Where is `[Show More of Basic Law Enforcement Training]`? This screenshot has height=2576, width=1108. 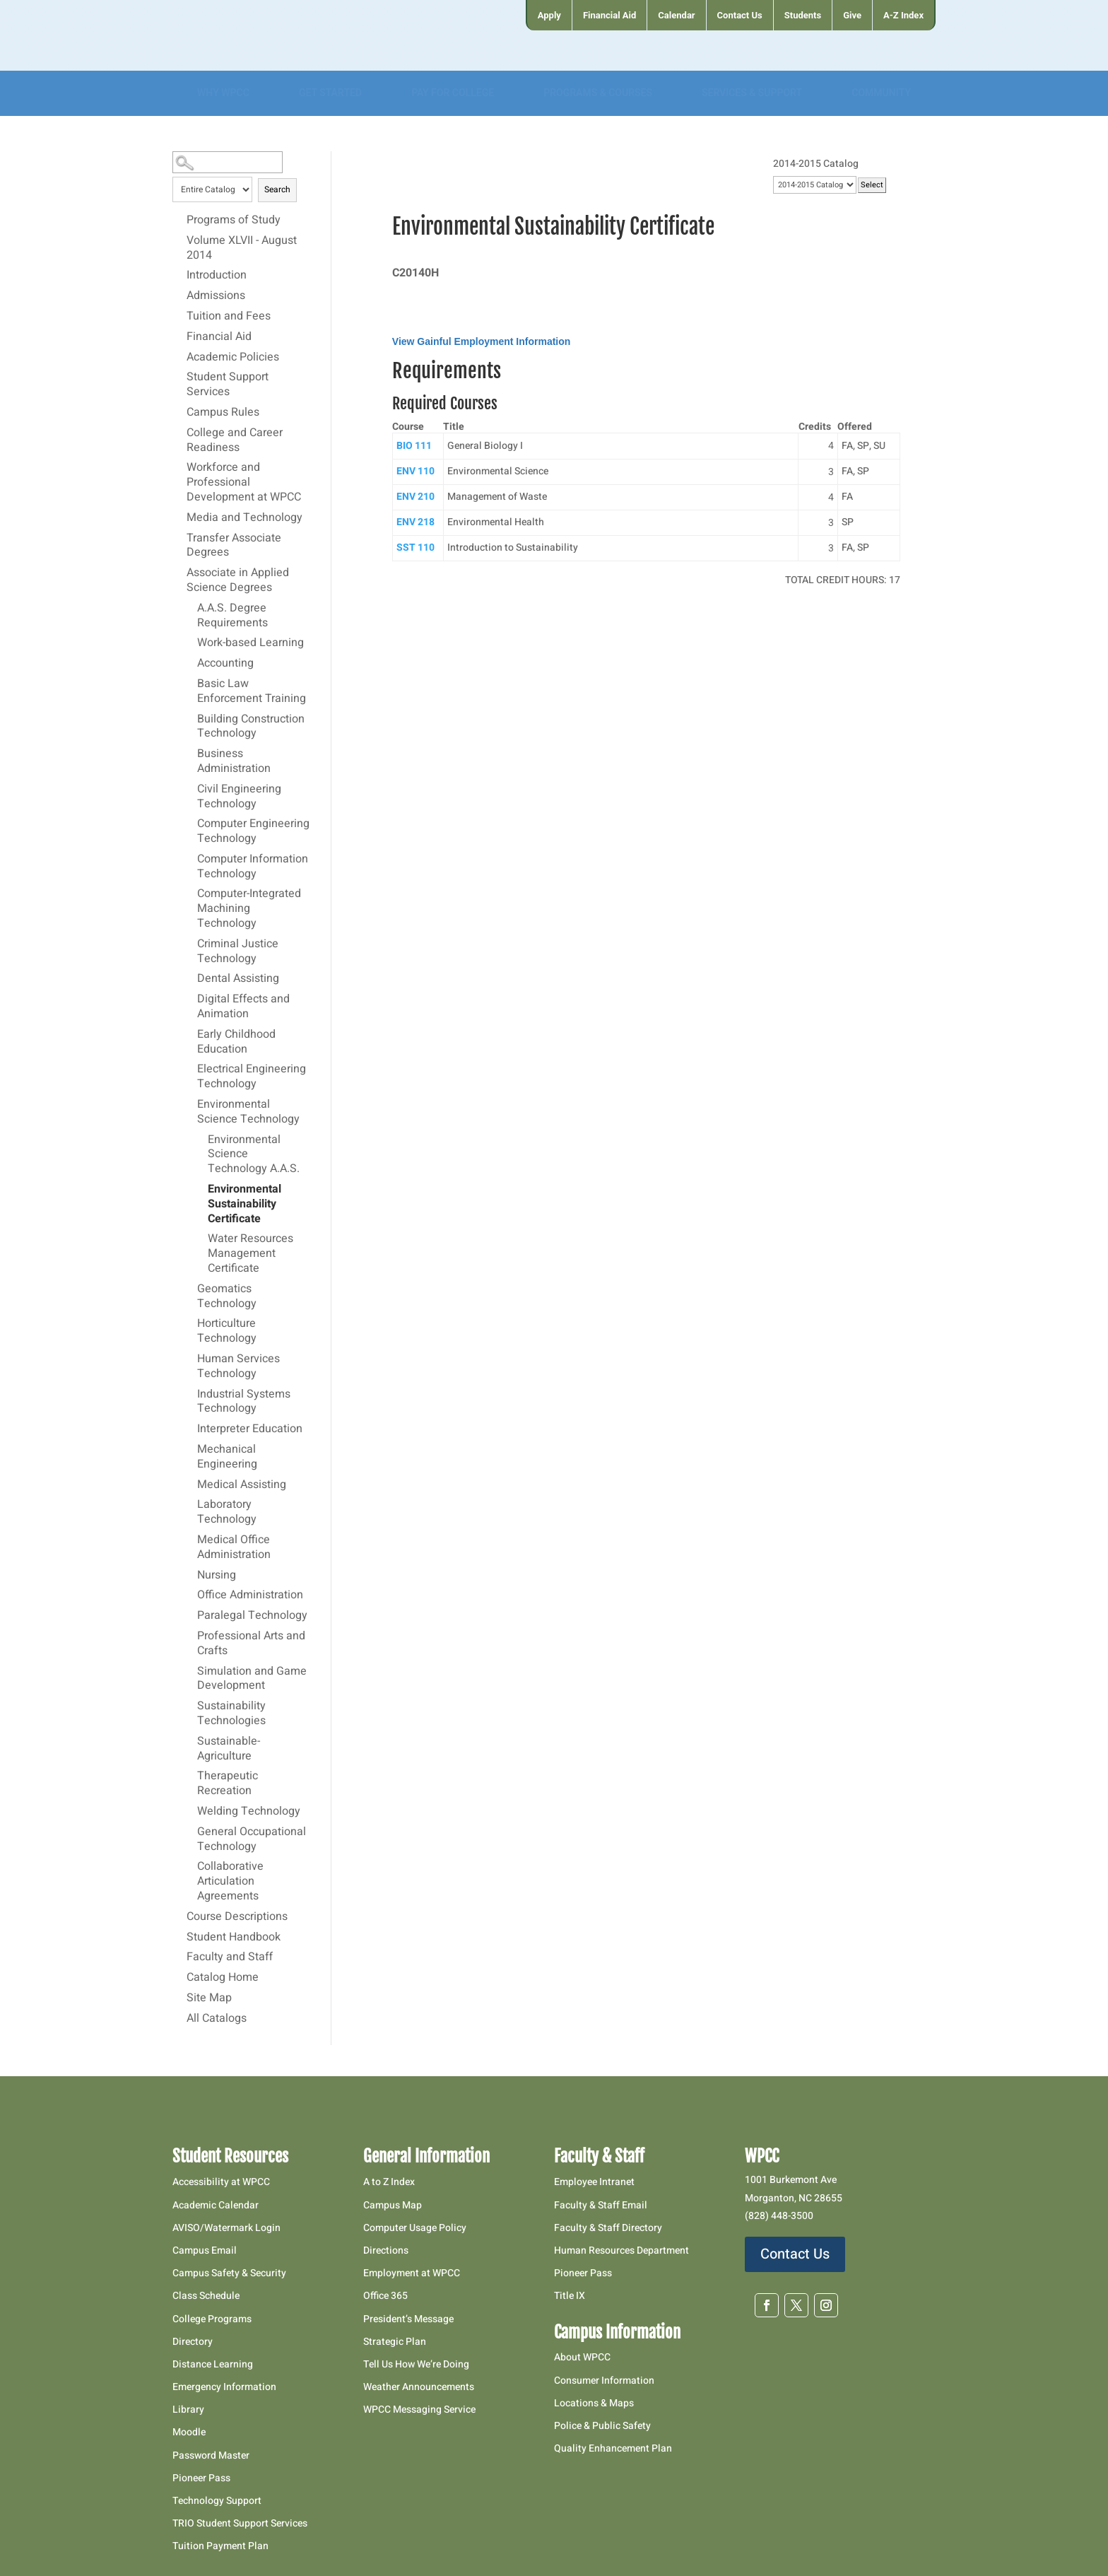 [Show More of Basic Law Enforcement Training] is located at coordinates (190, 684).